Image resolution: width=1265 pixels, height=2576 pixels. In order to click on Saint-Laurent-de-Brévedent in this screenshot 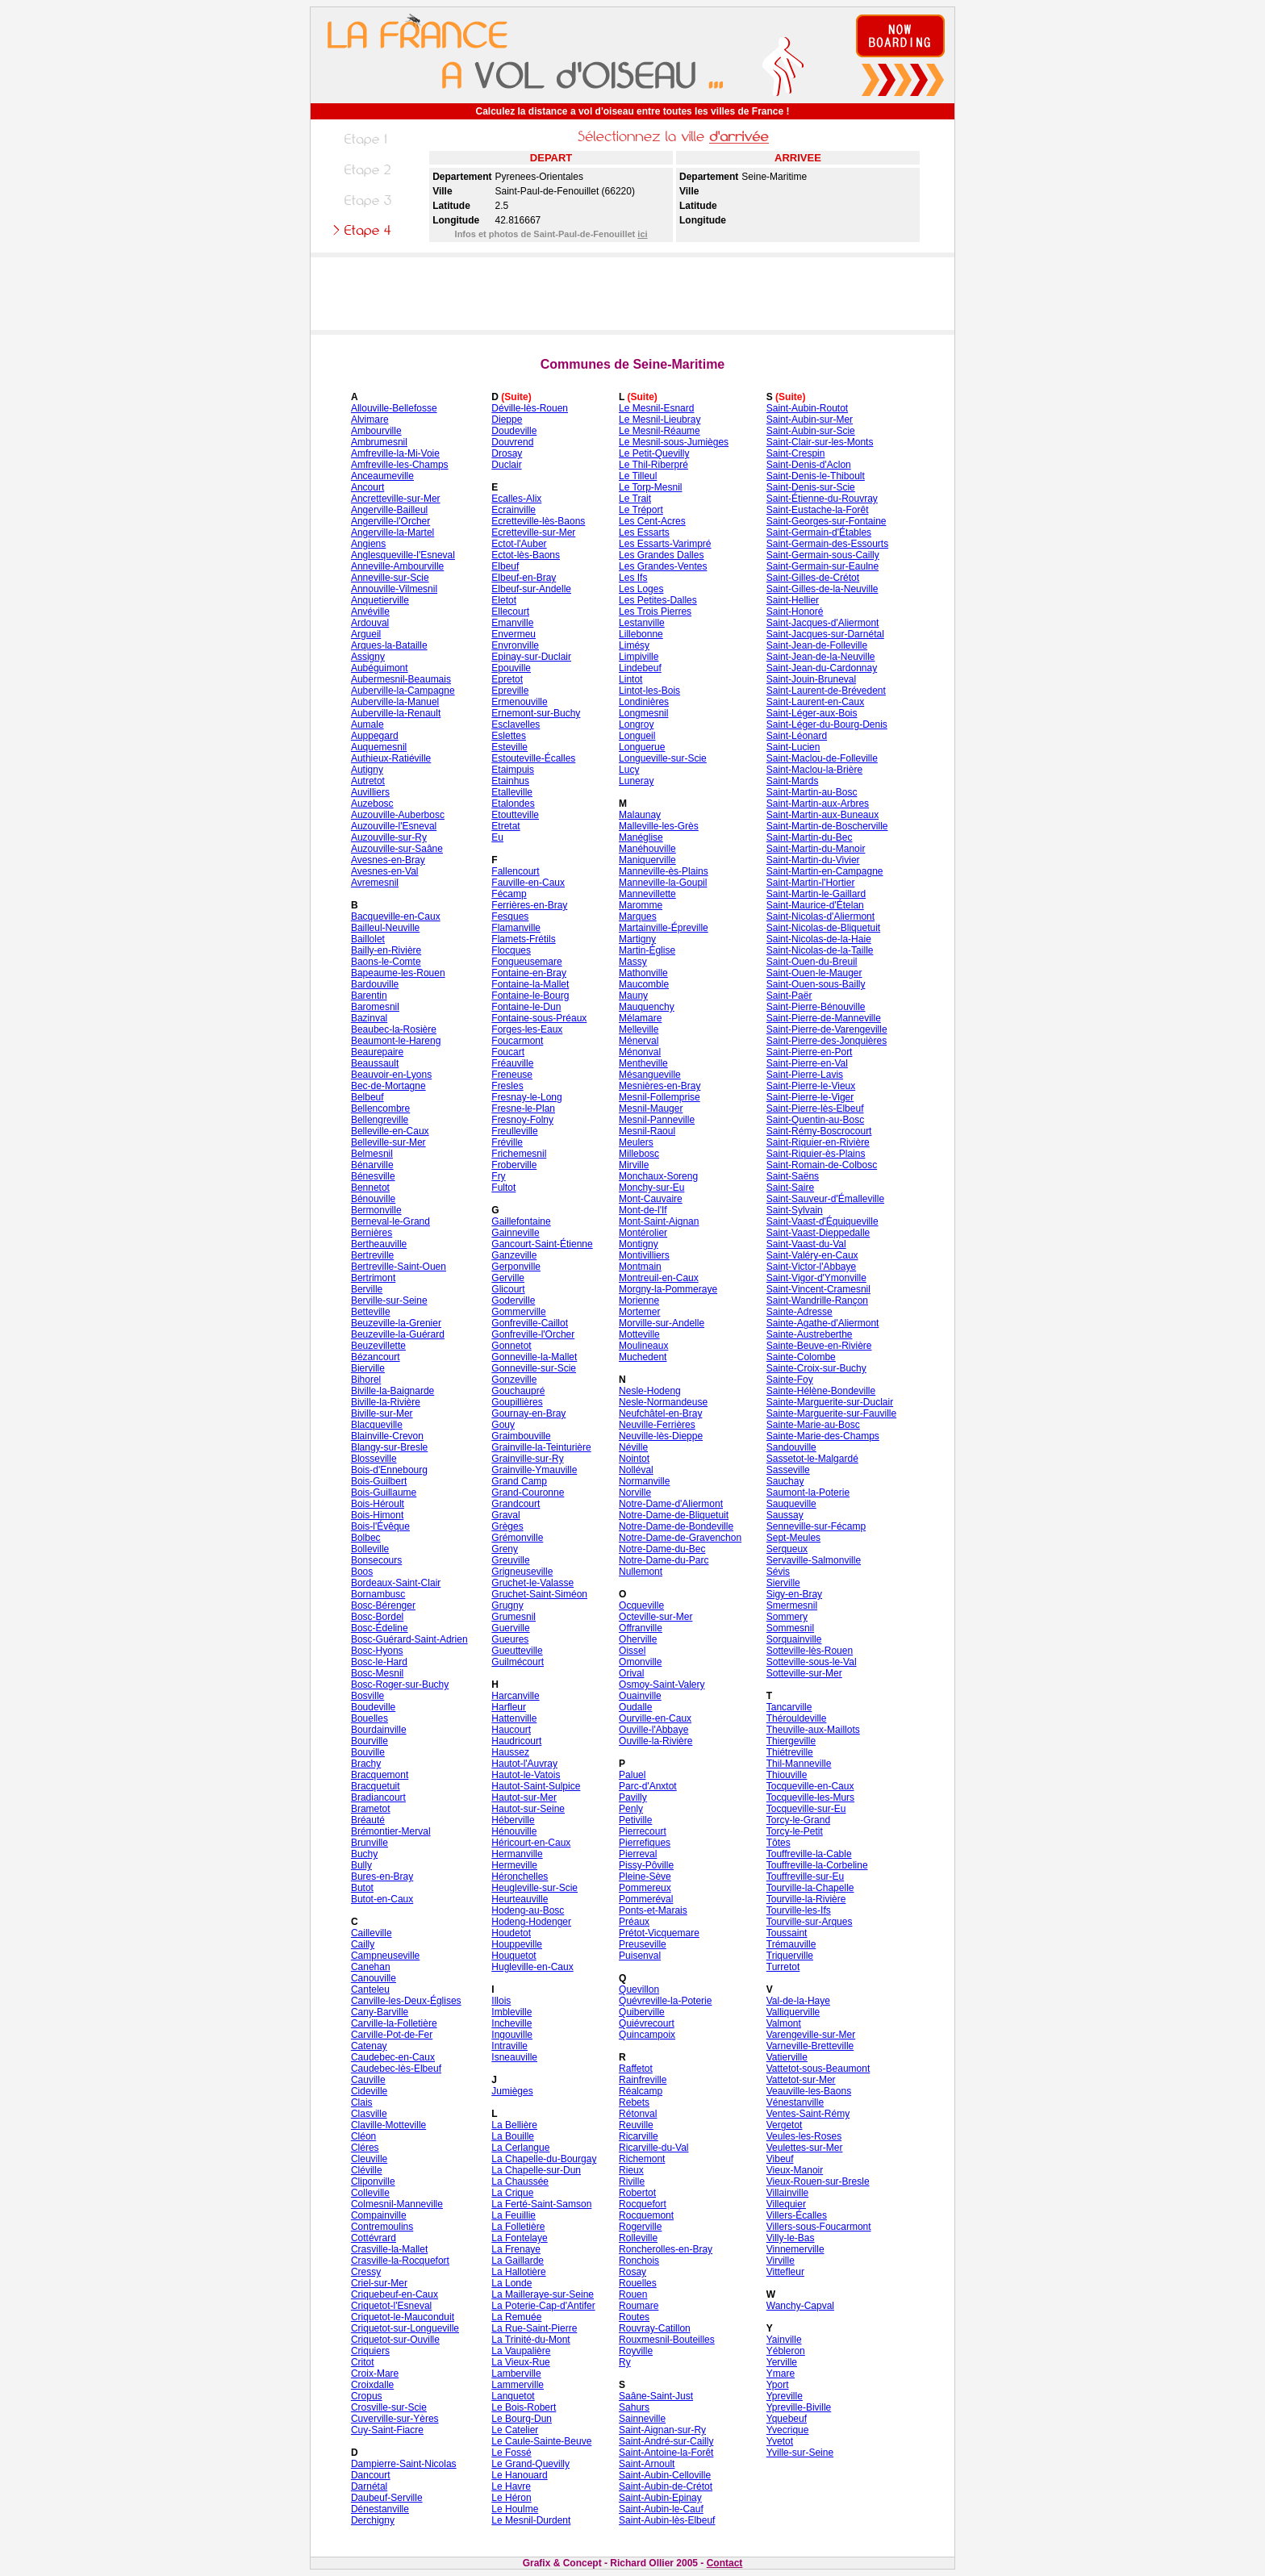, I will do `click(826, 690)`.